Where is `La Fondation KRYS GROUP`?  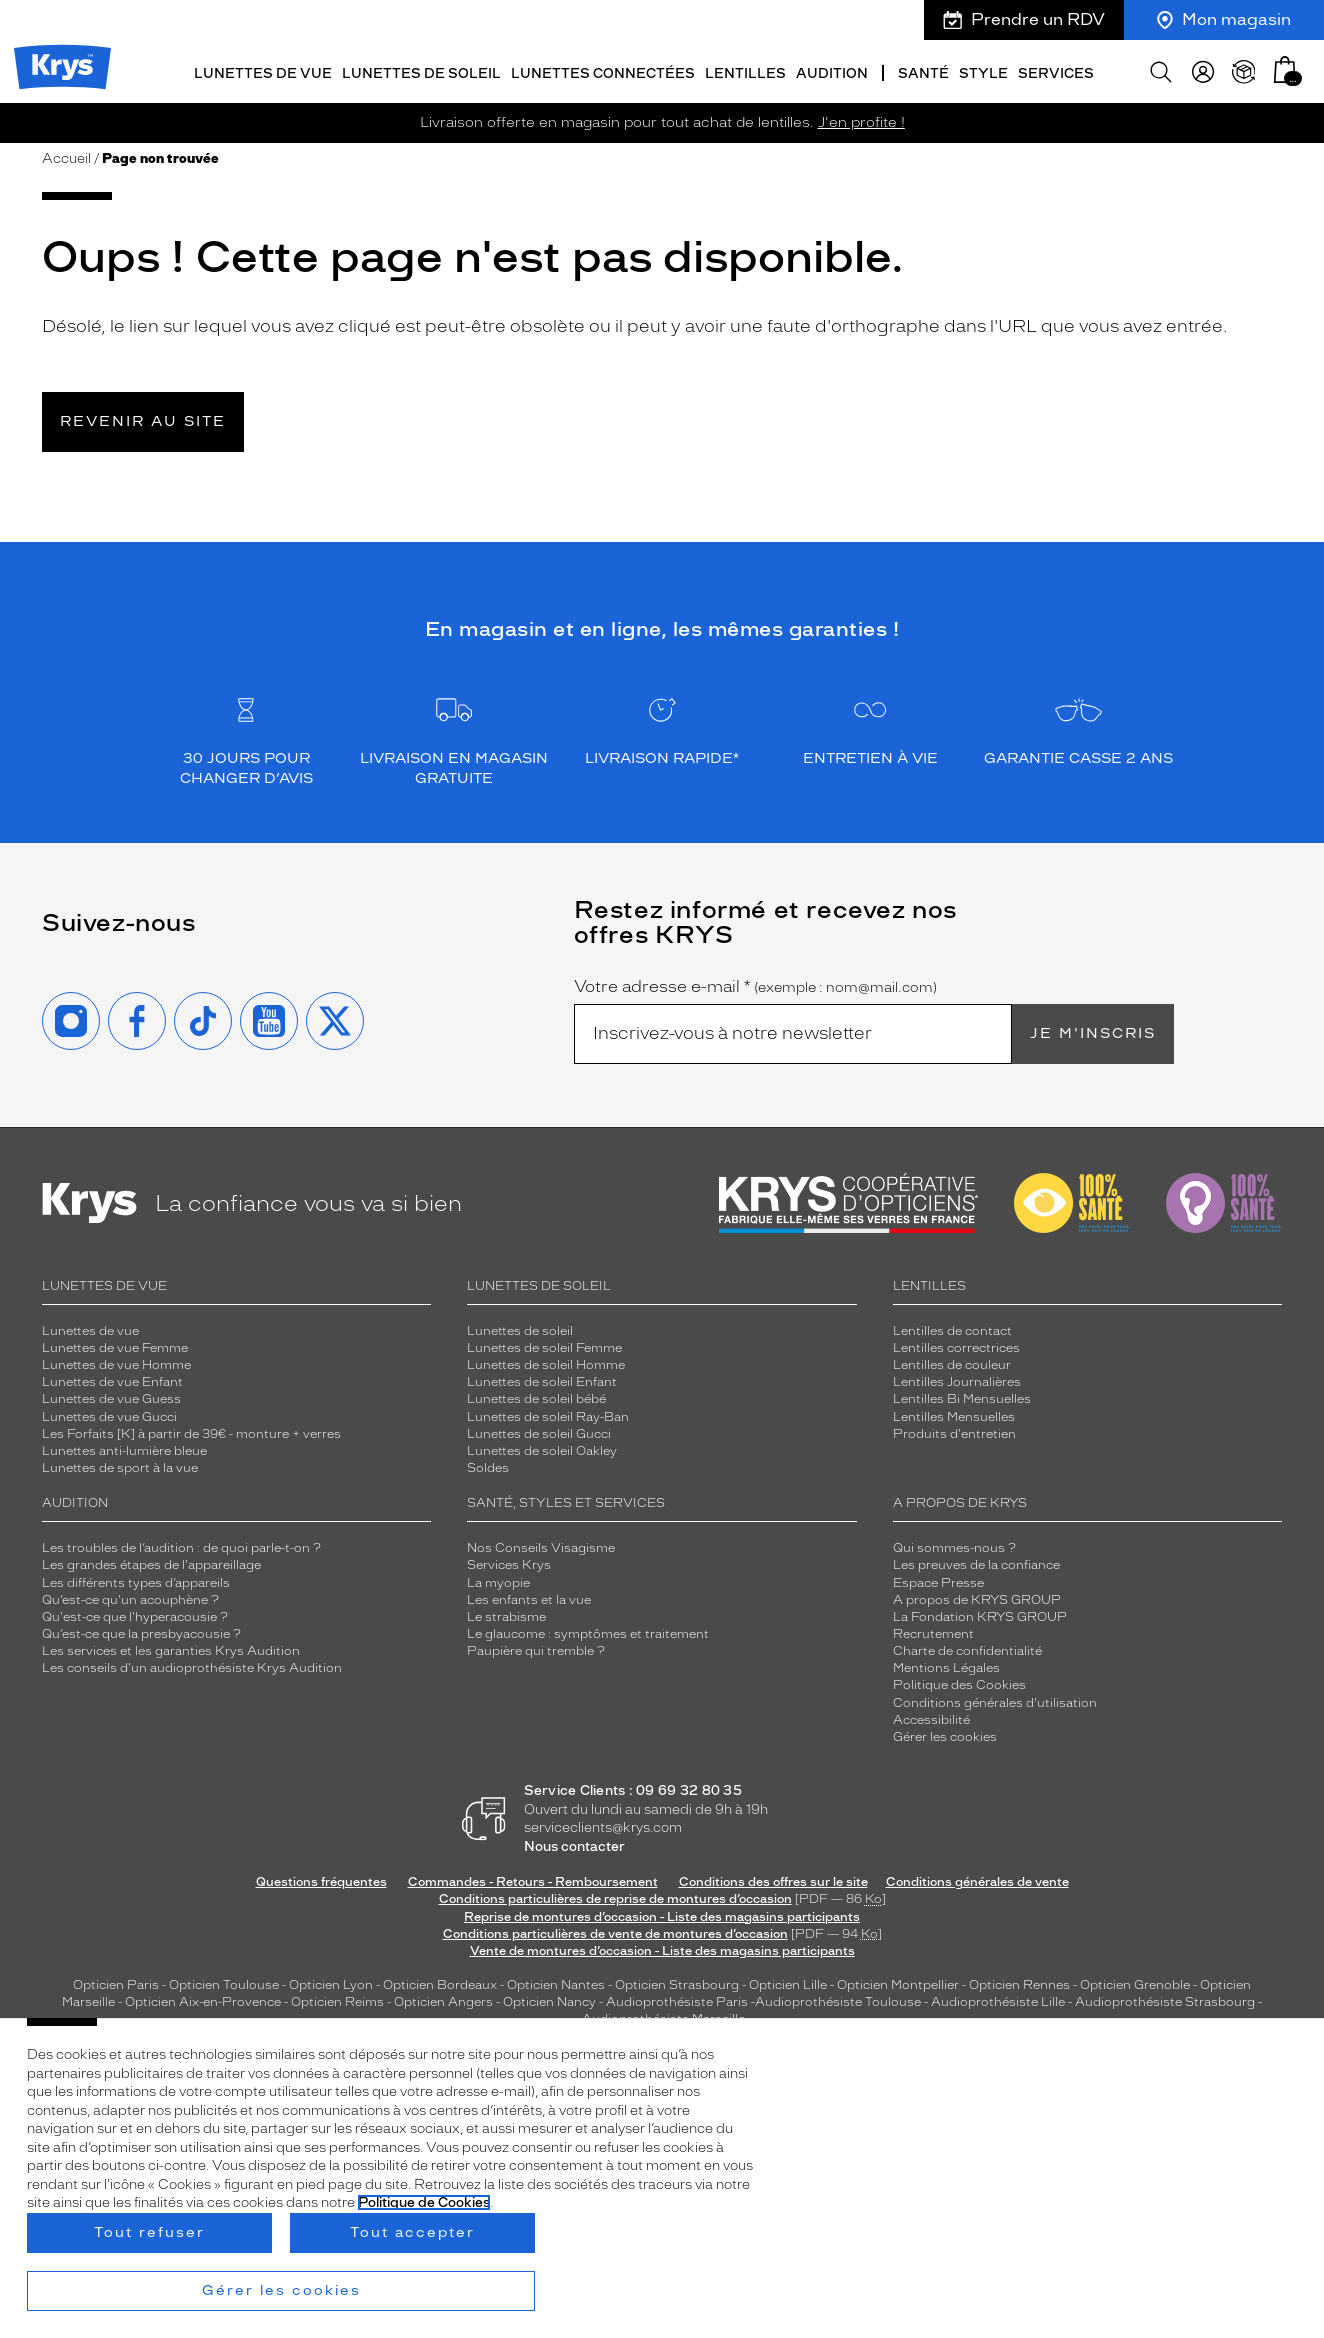
La Fondation KRYS GROUP is located at coordinates (980, 1614).